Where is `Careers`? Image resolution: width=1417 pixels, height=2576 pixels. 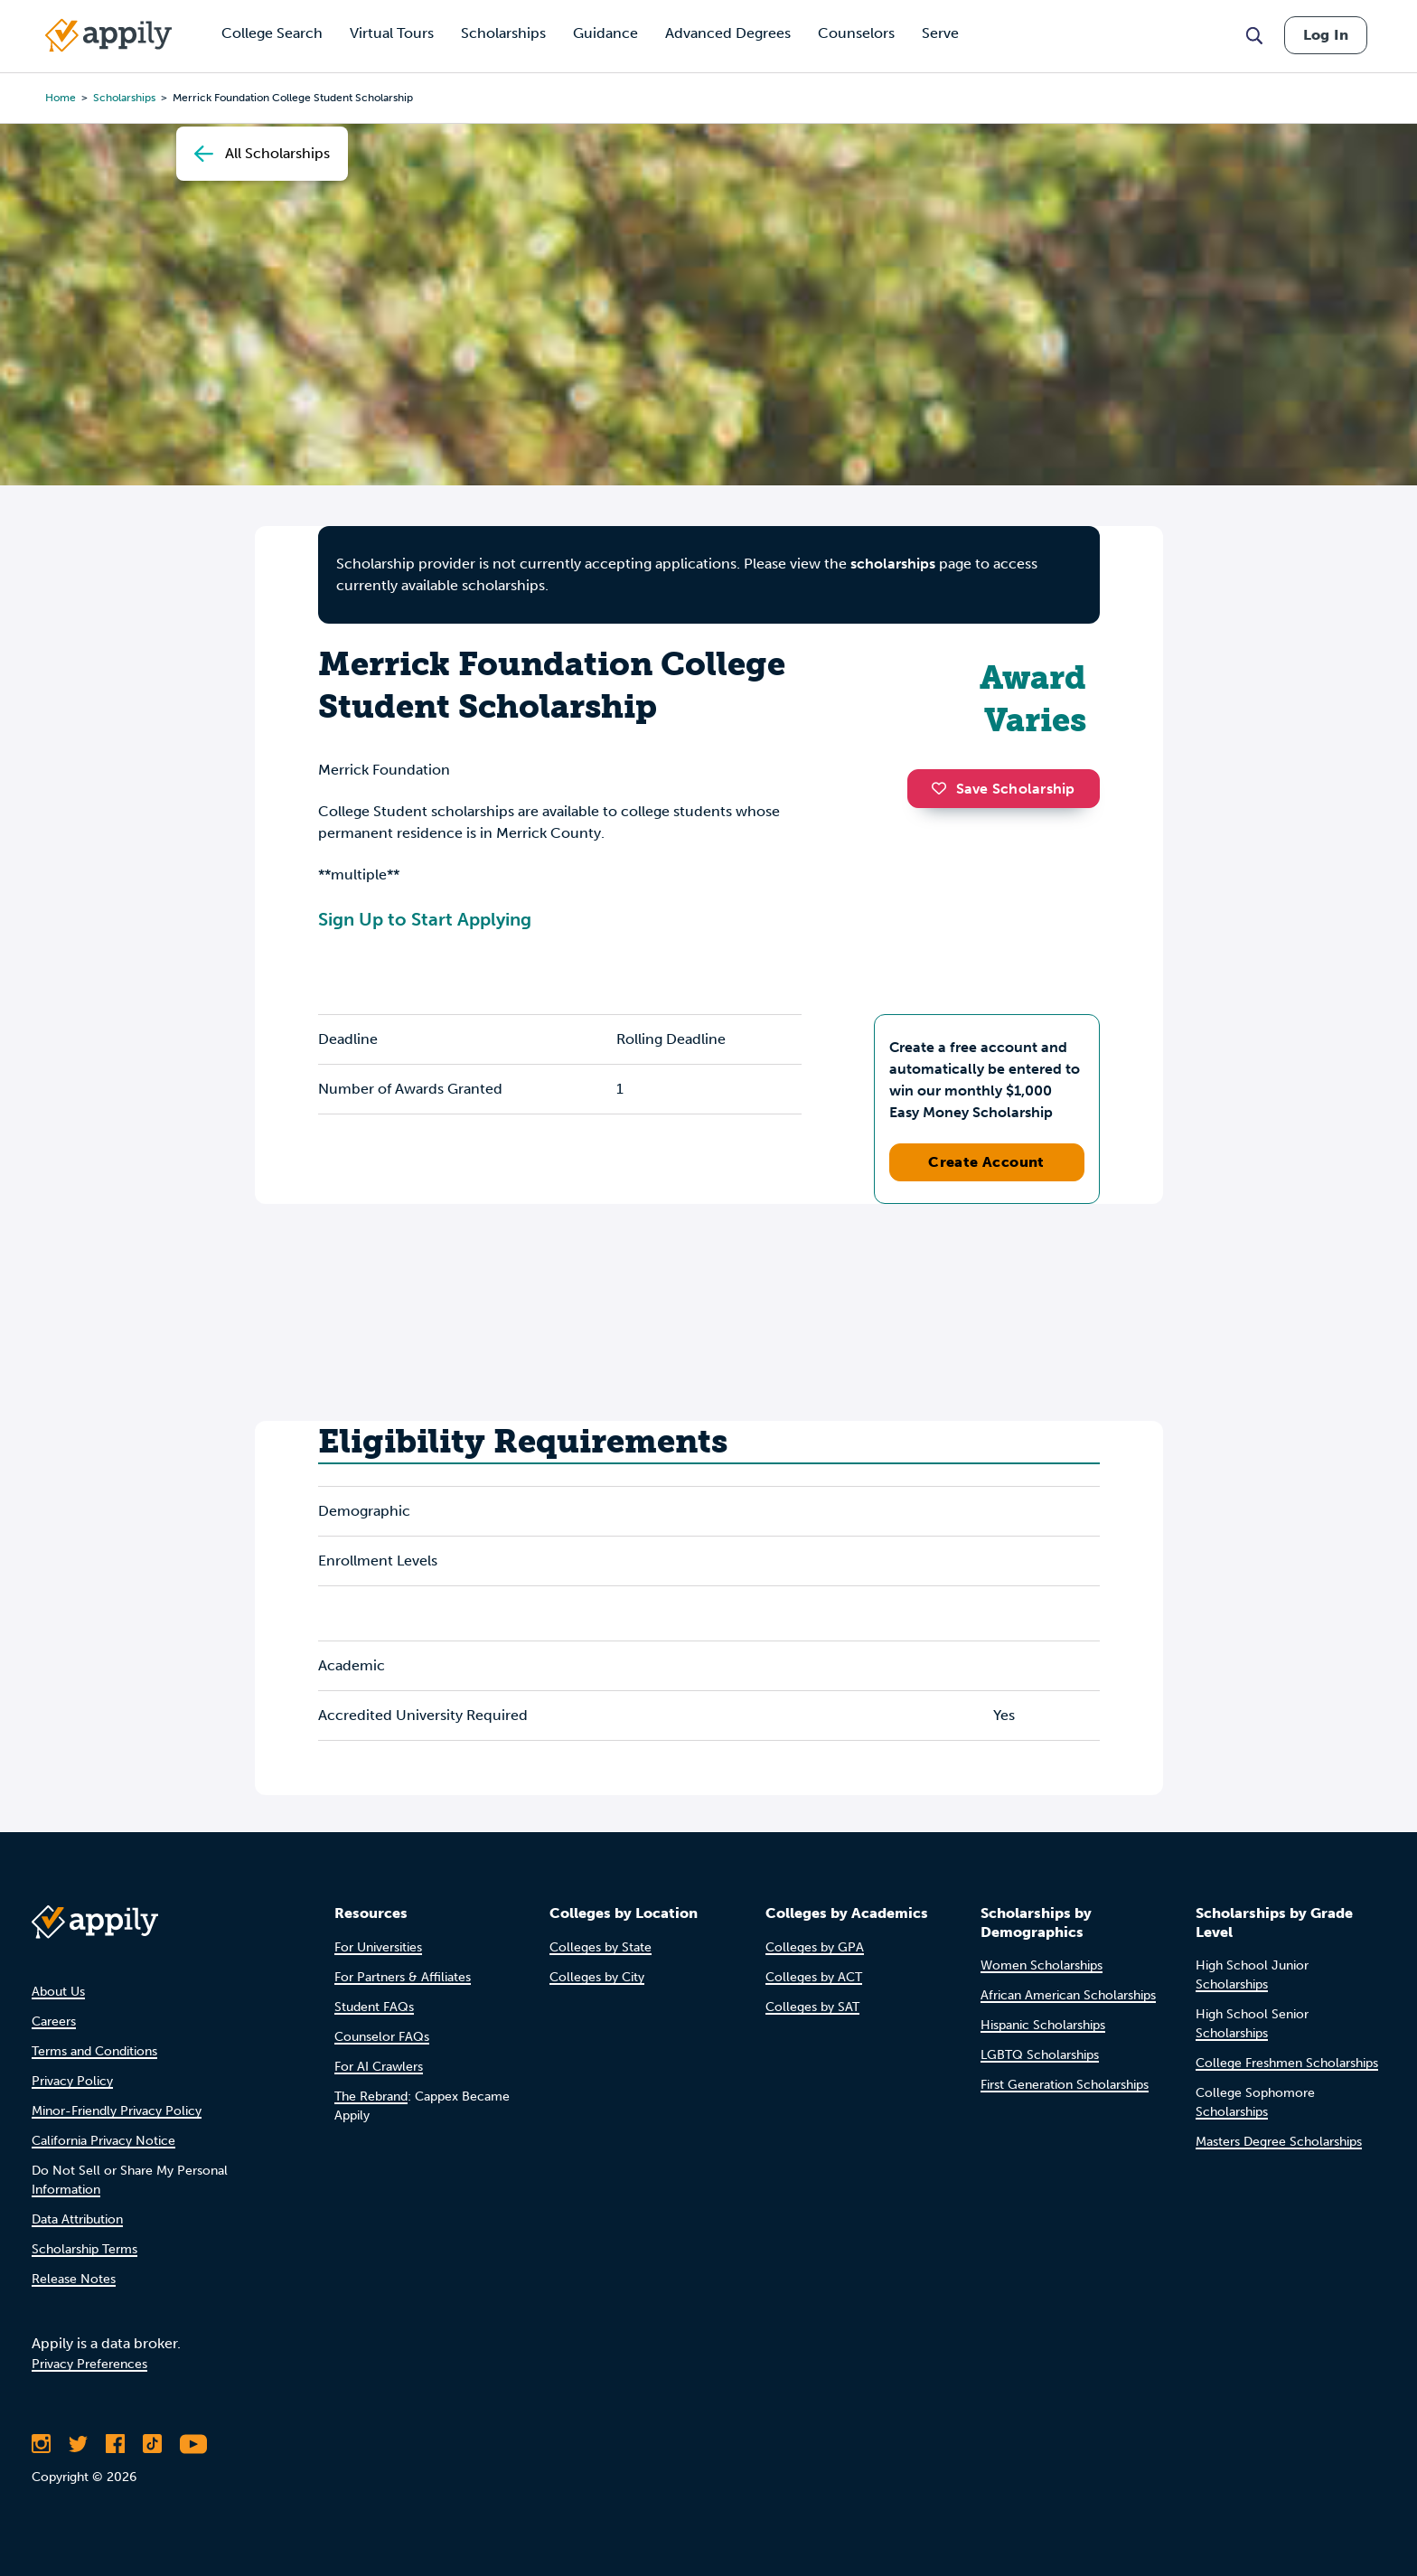
Careers is located at coordinates (54, 2021).